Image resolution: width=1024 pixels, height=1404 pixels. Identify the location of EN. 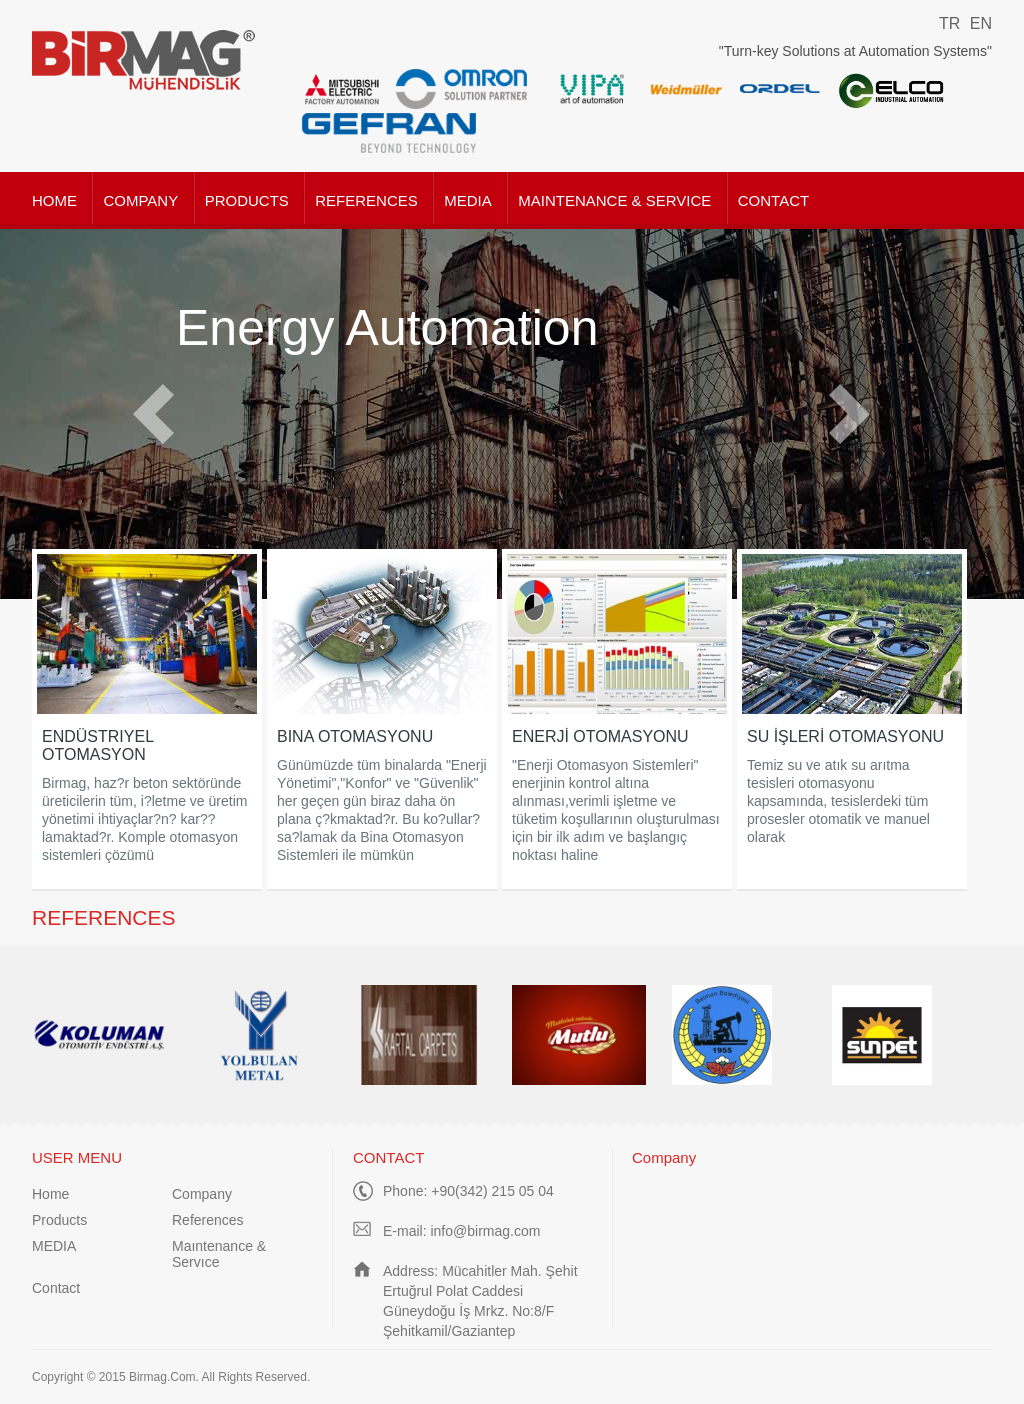
(981, 23).